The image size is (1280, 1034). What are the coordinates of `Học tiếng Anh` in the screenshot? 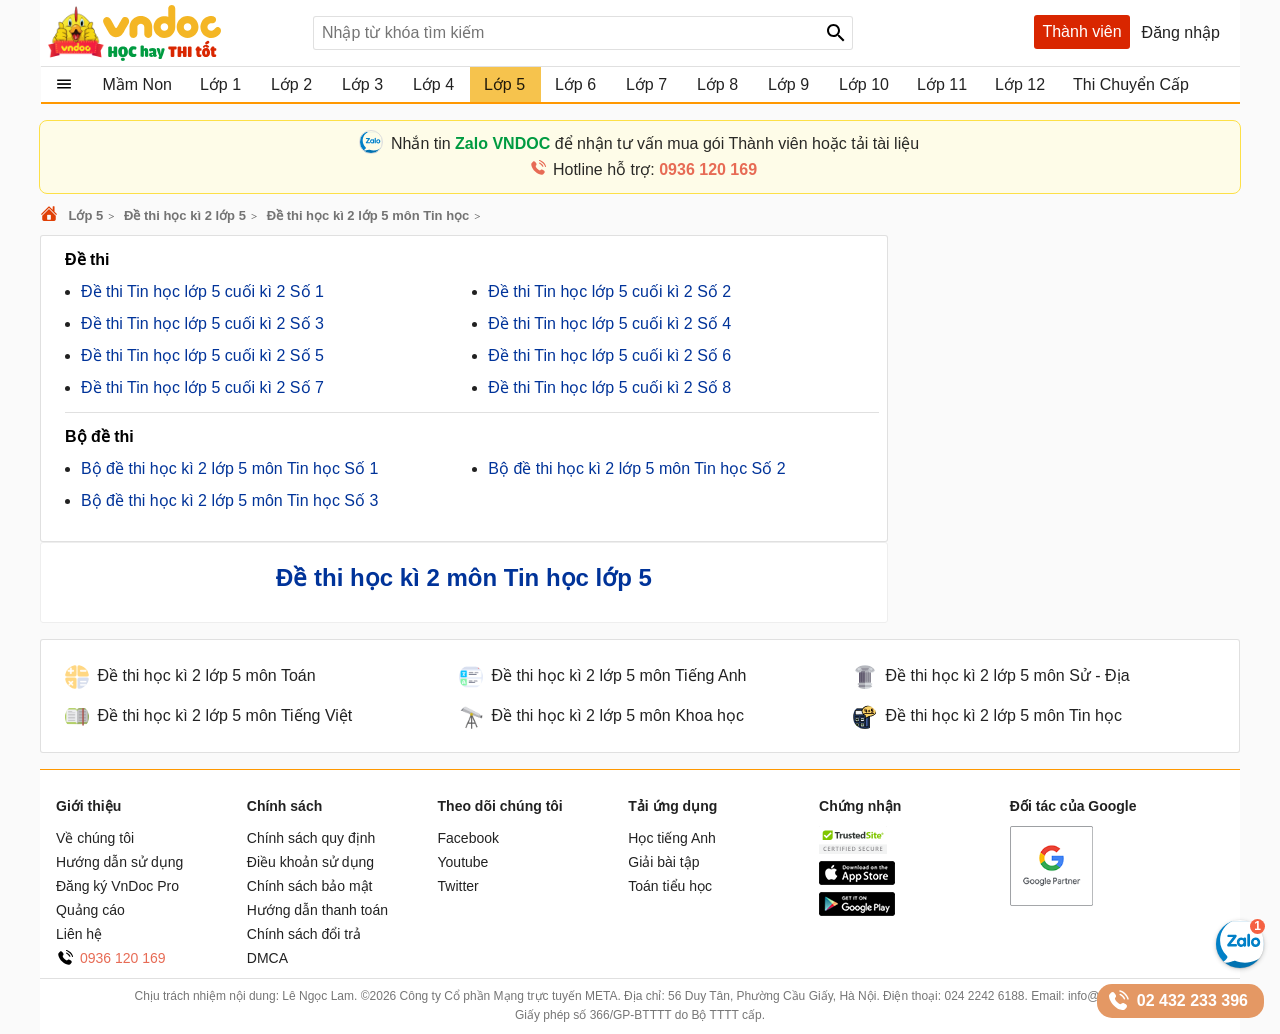 It's located at (672, 838).